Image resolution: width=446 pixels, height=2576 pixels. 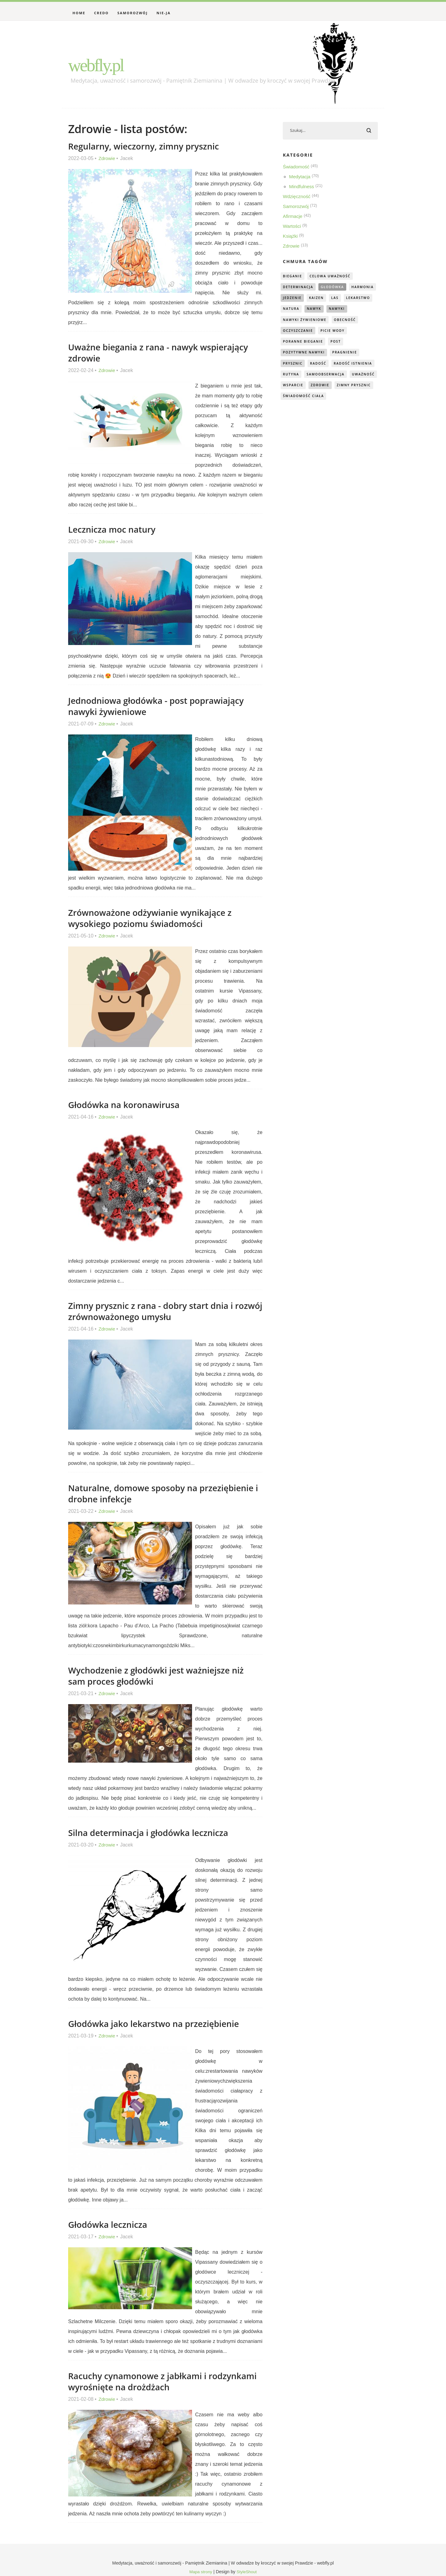 What do you see at coordinates (292, 227) in the screenshot?
I see `Wartości` at bounding box center [292, 227].